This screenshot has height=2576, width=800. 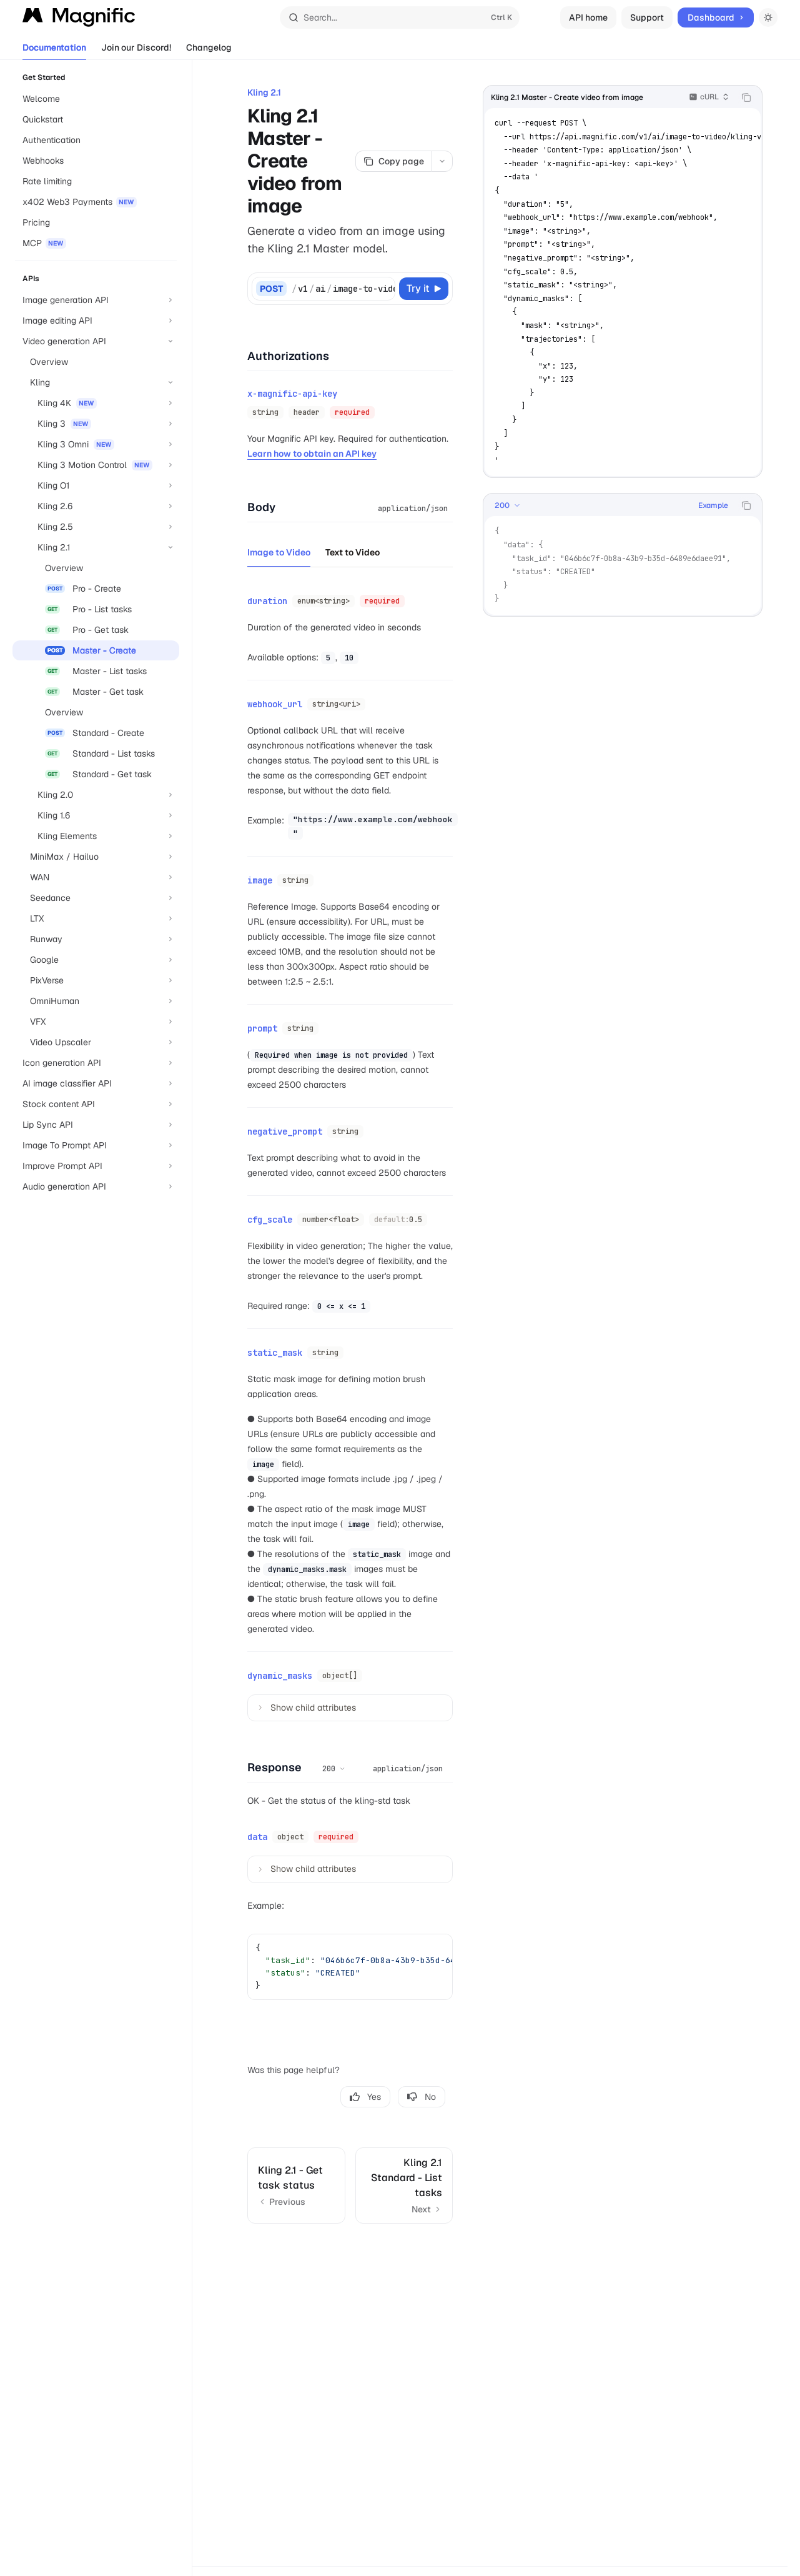 I want to click on [Toggle Lip Sync API section], so click(x=95, y=1125).